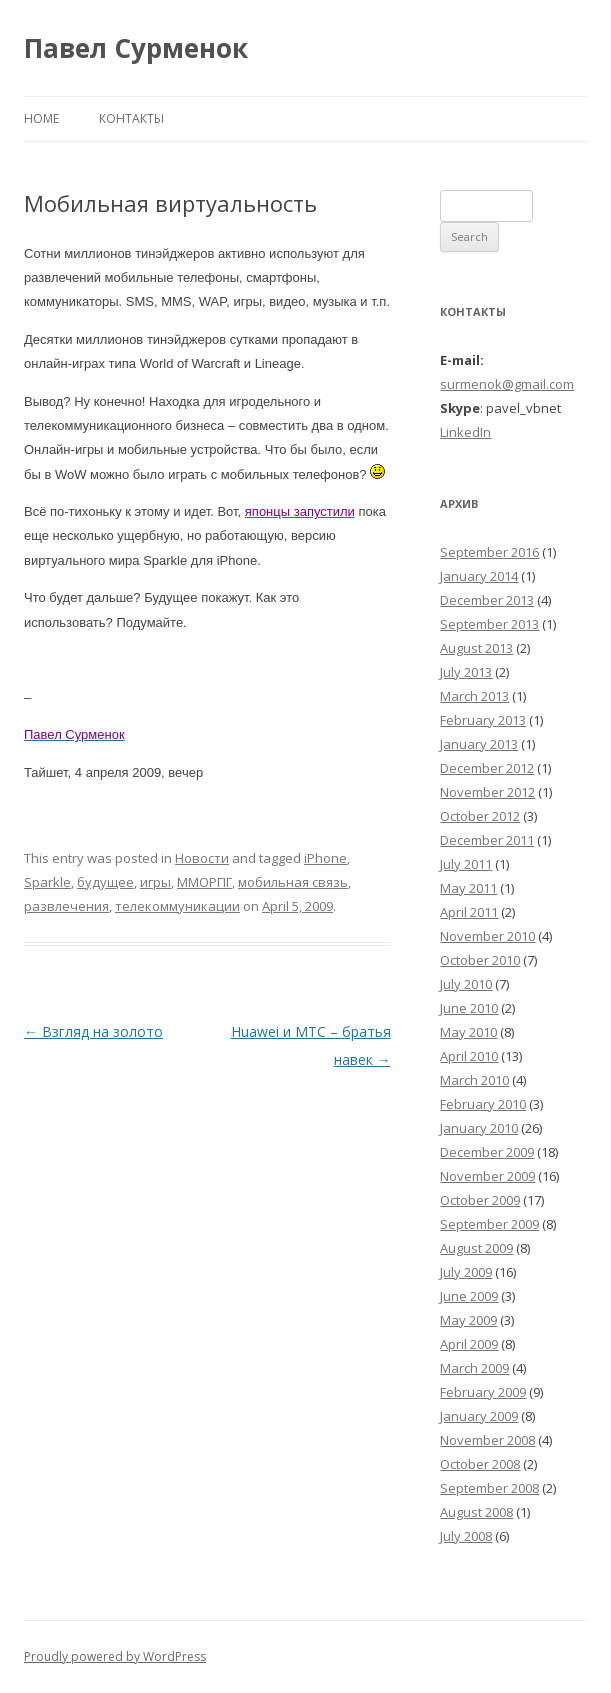  Describe the element at coordinates (479, 576) in the screenshot. I see `January 2014` at that location.